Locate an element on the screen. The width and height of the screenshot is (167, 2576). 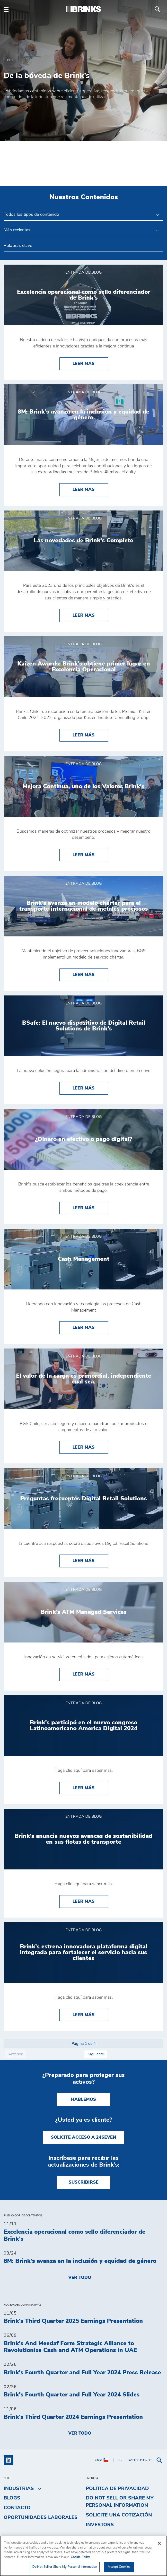
SOLICITE ACCESO A 24SEVEN is located at coordinates (83, 2137).